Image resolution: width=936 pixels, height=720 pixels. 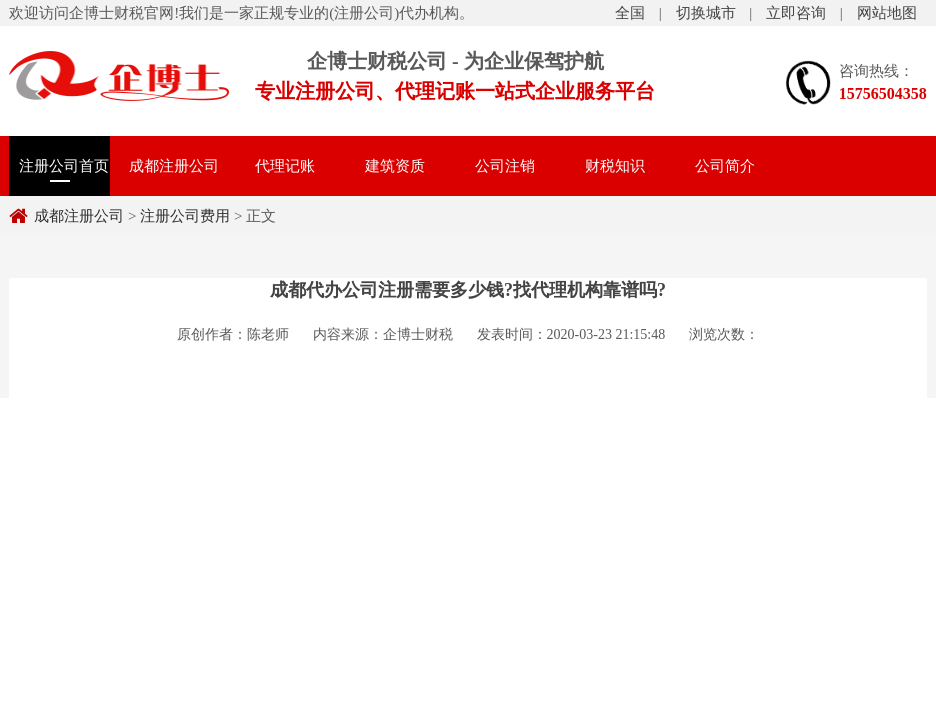 I want to click on 全国, so click(x=630, y=13).